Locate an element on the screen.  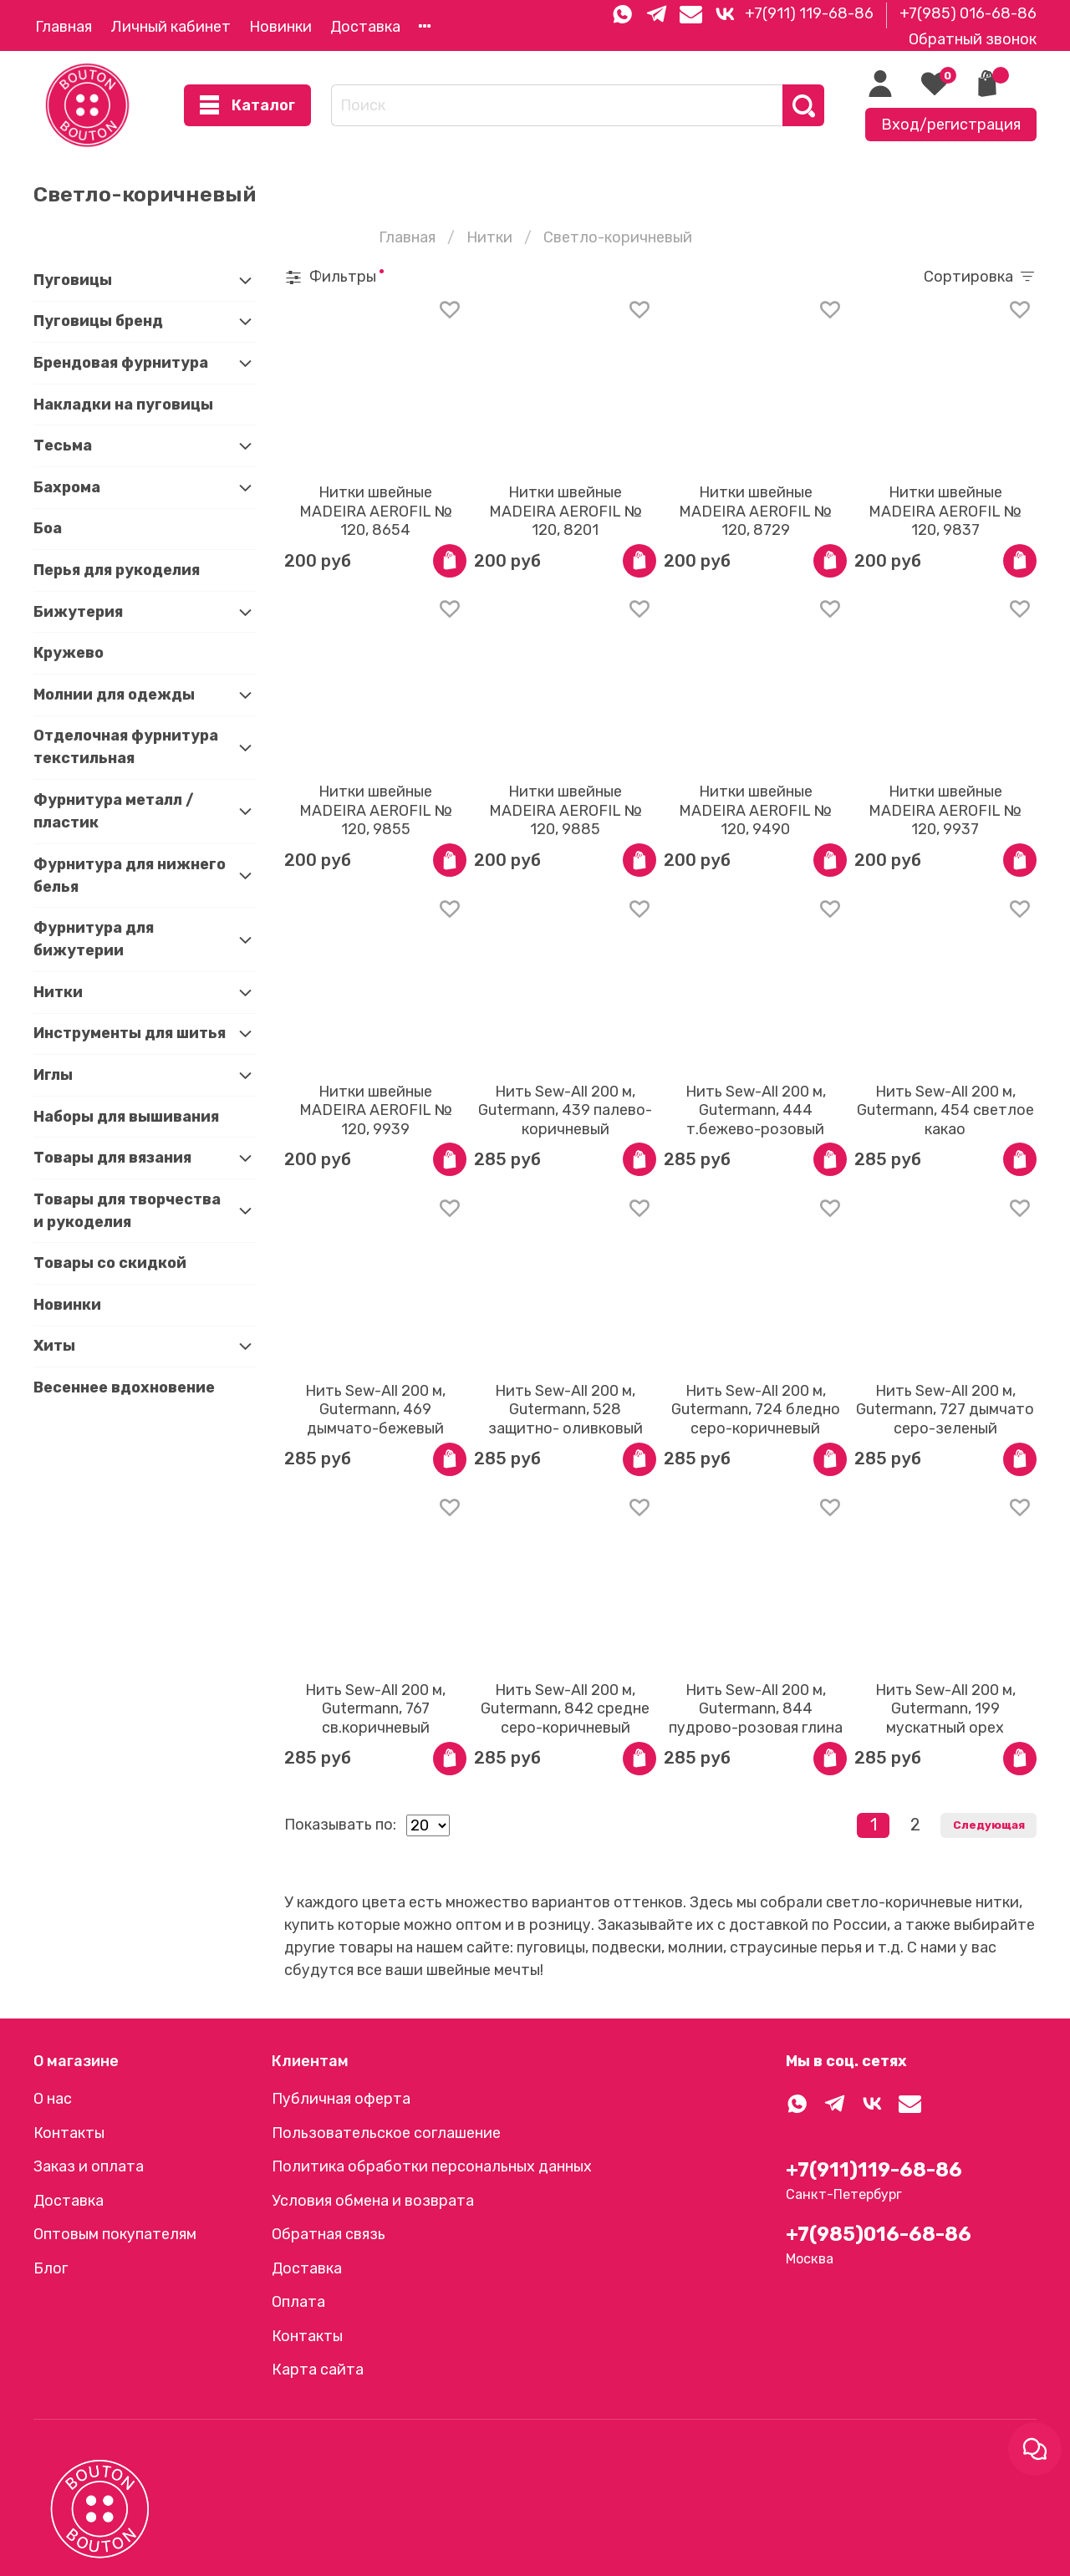
Накладки на пуговицы is located at coordinates (123, 404).